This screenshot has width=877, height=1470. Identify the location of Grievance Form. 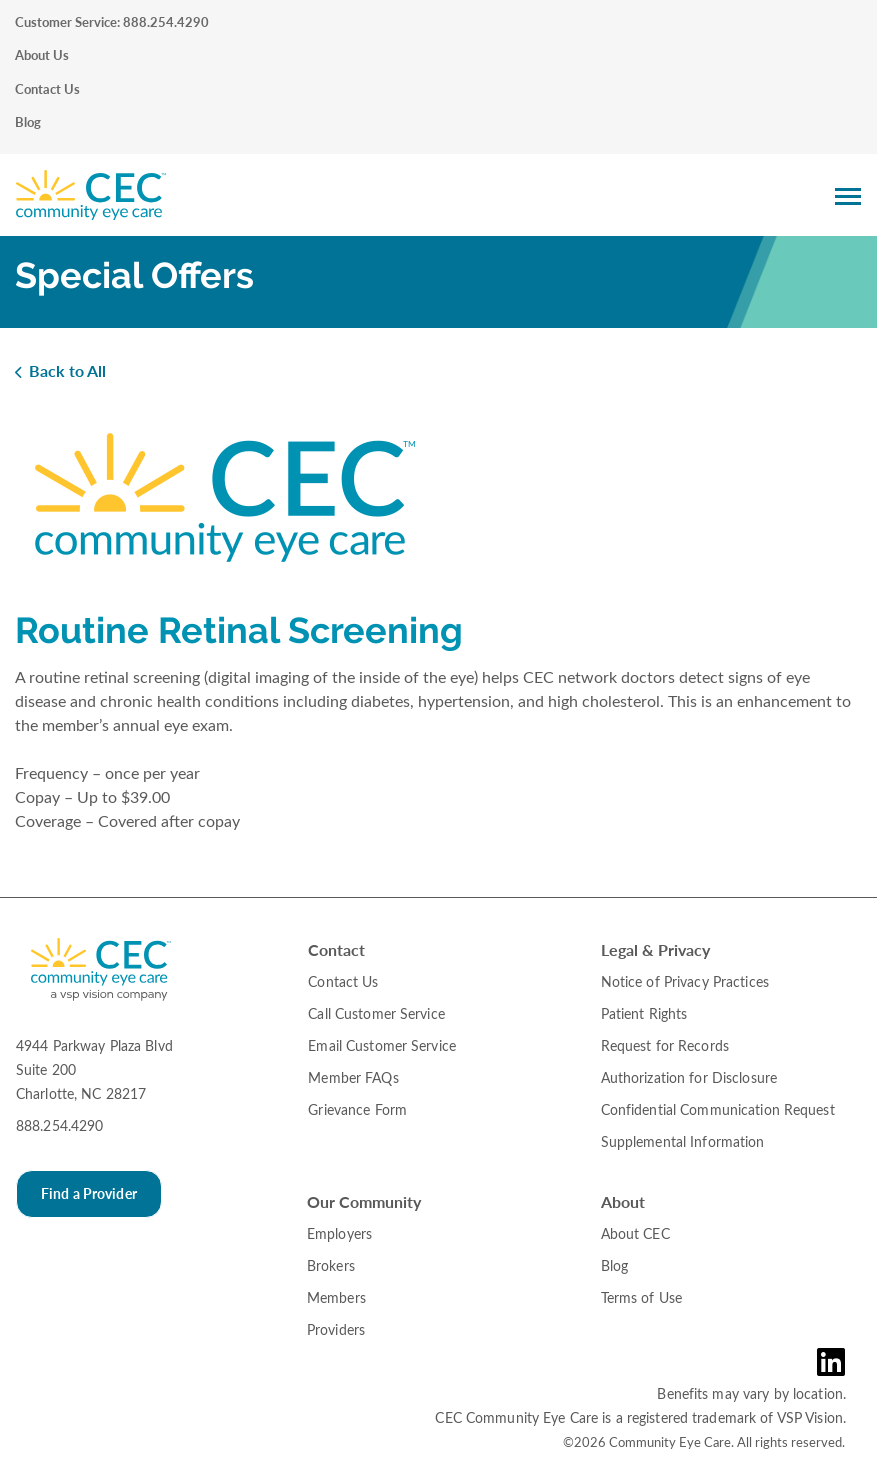
(357, 1109).